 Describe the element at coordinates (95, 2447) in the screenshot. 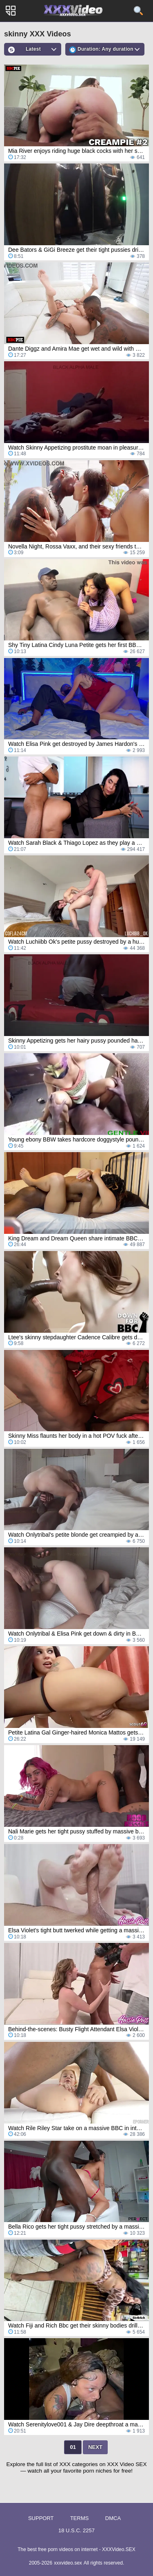

I see `Next` at that location.